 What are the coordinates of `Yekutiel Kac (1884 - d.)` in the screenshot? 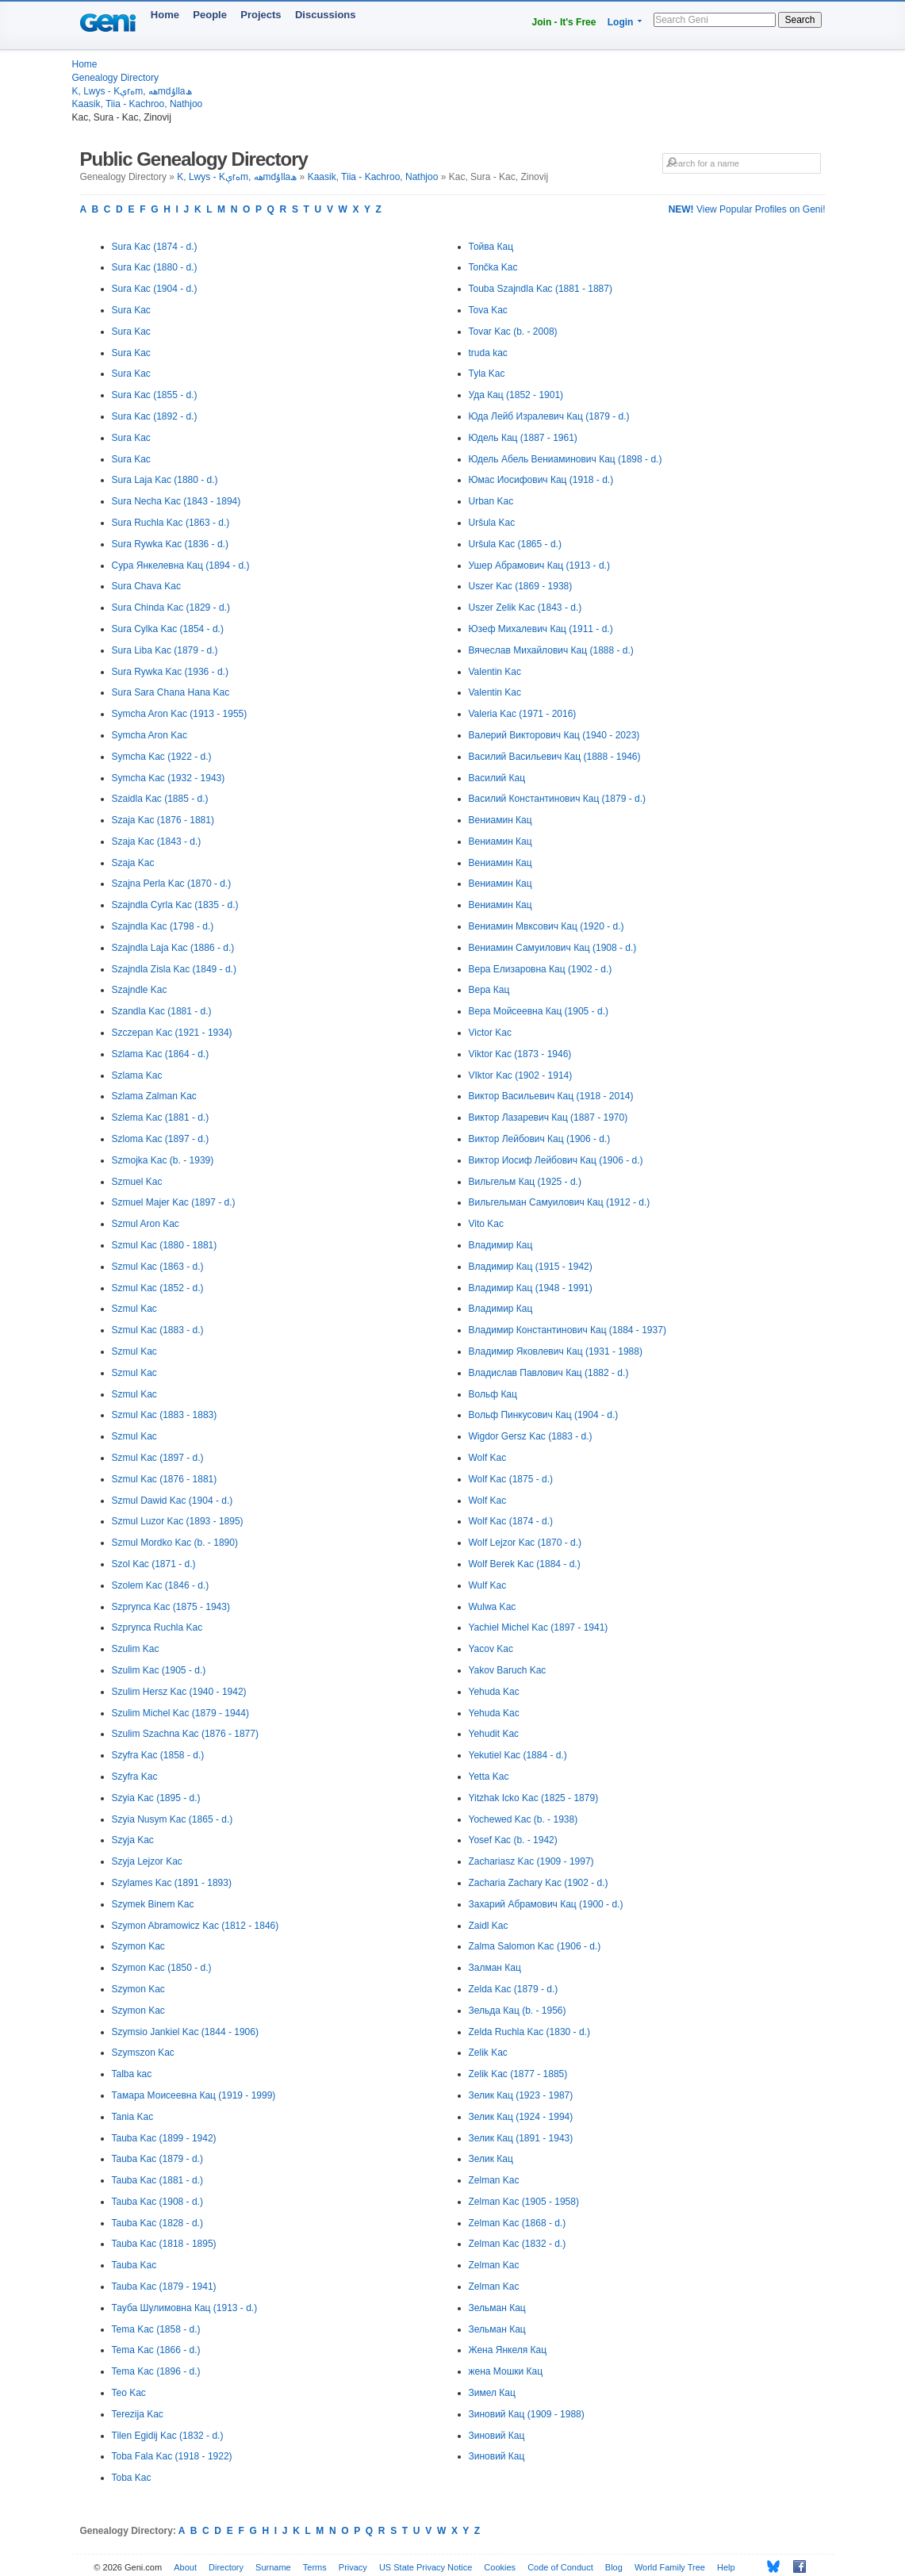 It's located at (518, 1755).